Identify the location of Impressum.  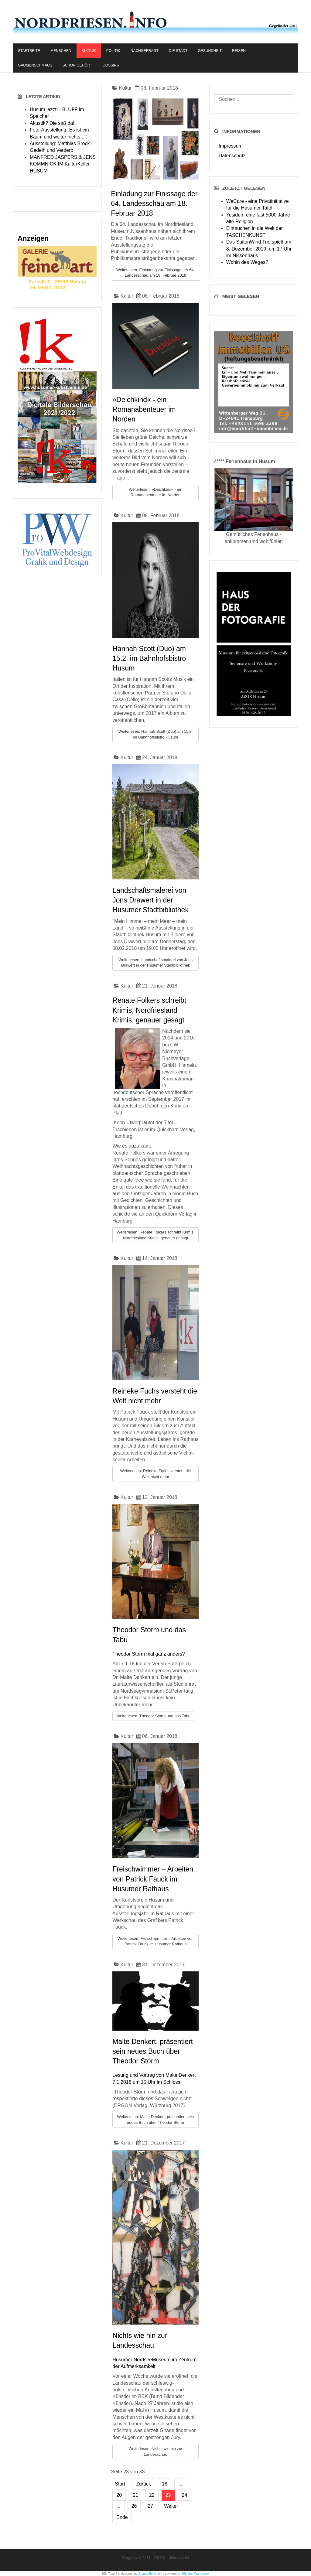
(231, 145).